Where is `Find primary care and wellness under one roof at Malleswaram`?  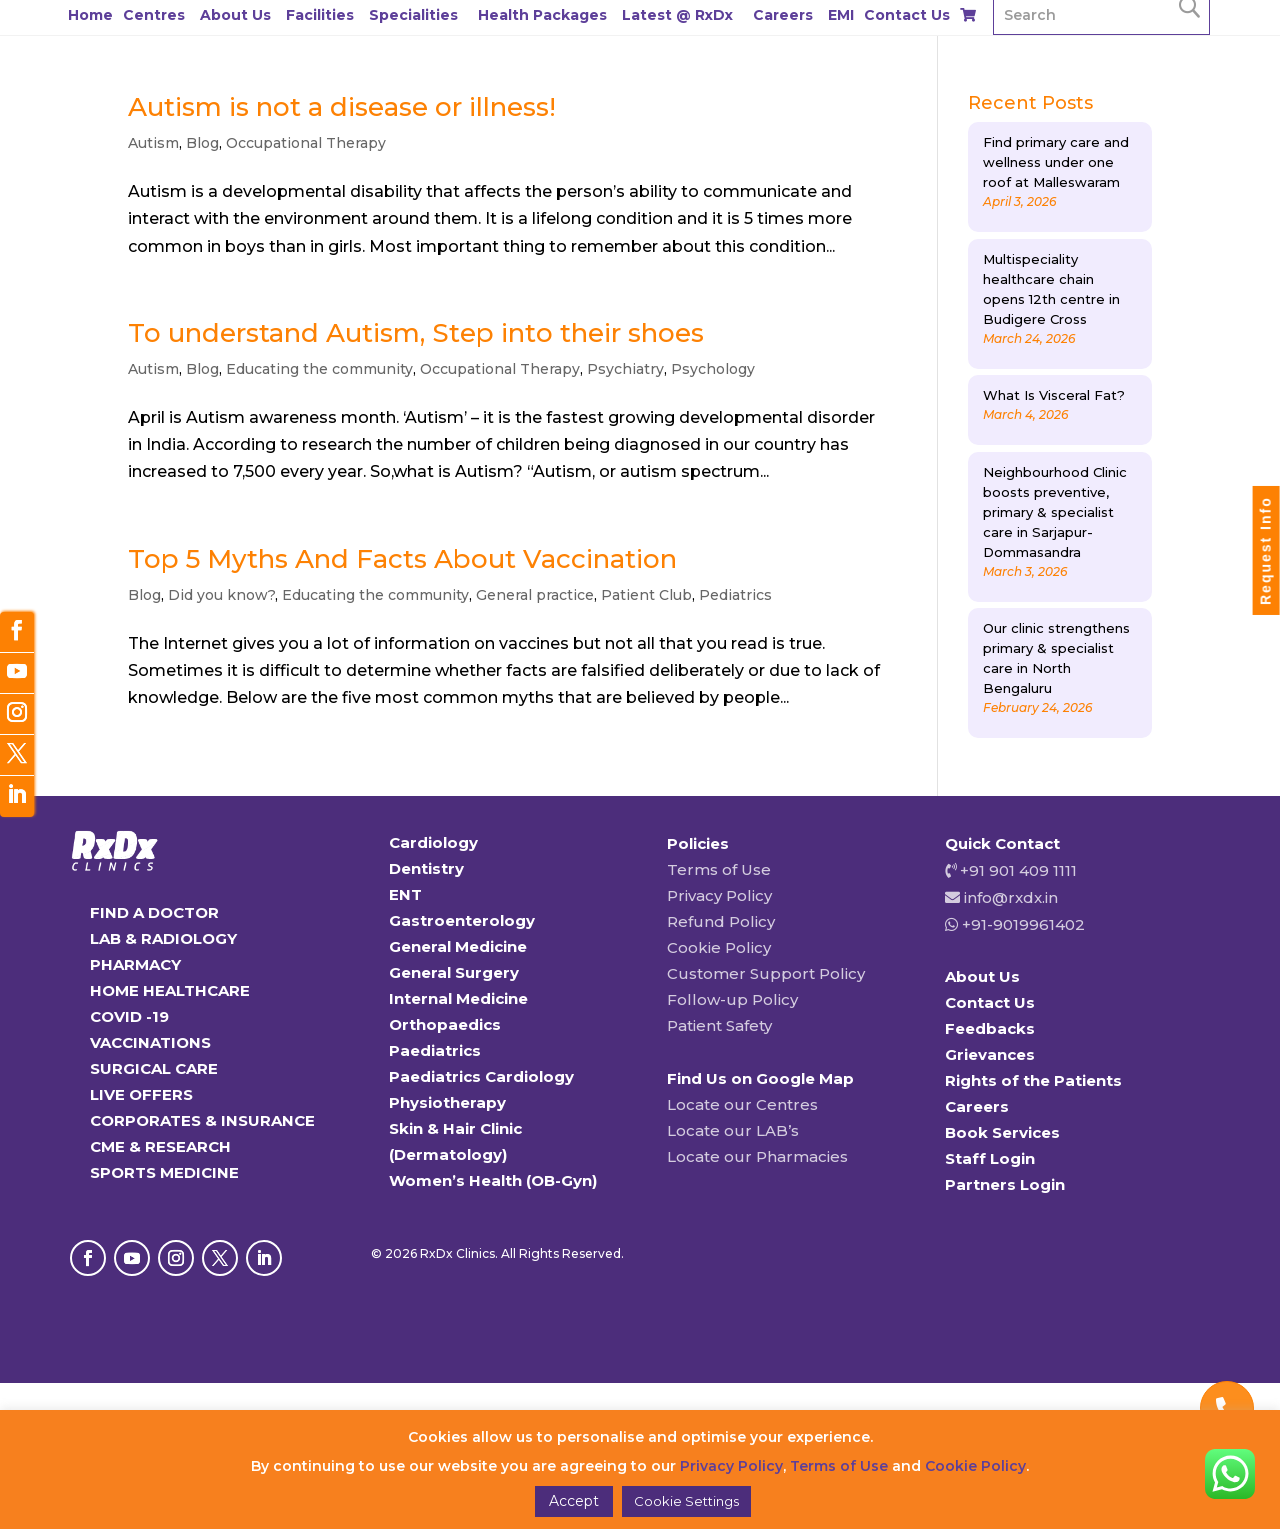 Find primary care and wellness under one roof at Malleswaram is located at coordinates (1056, 162).